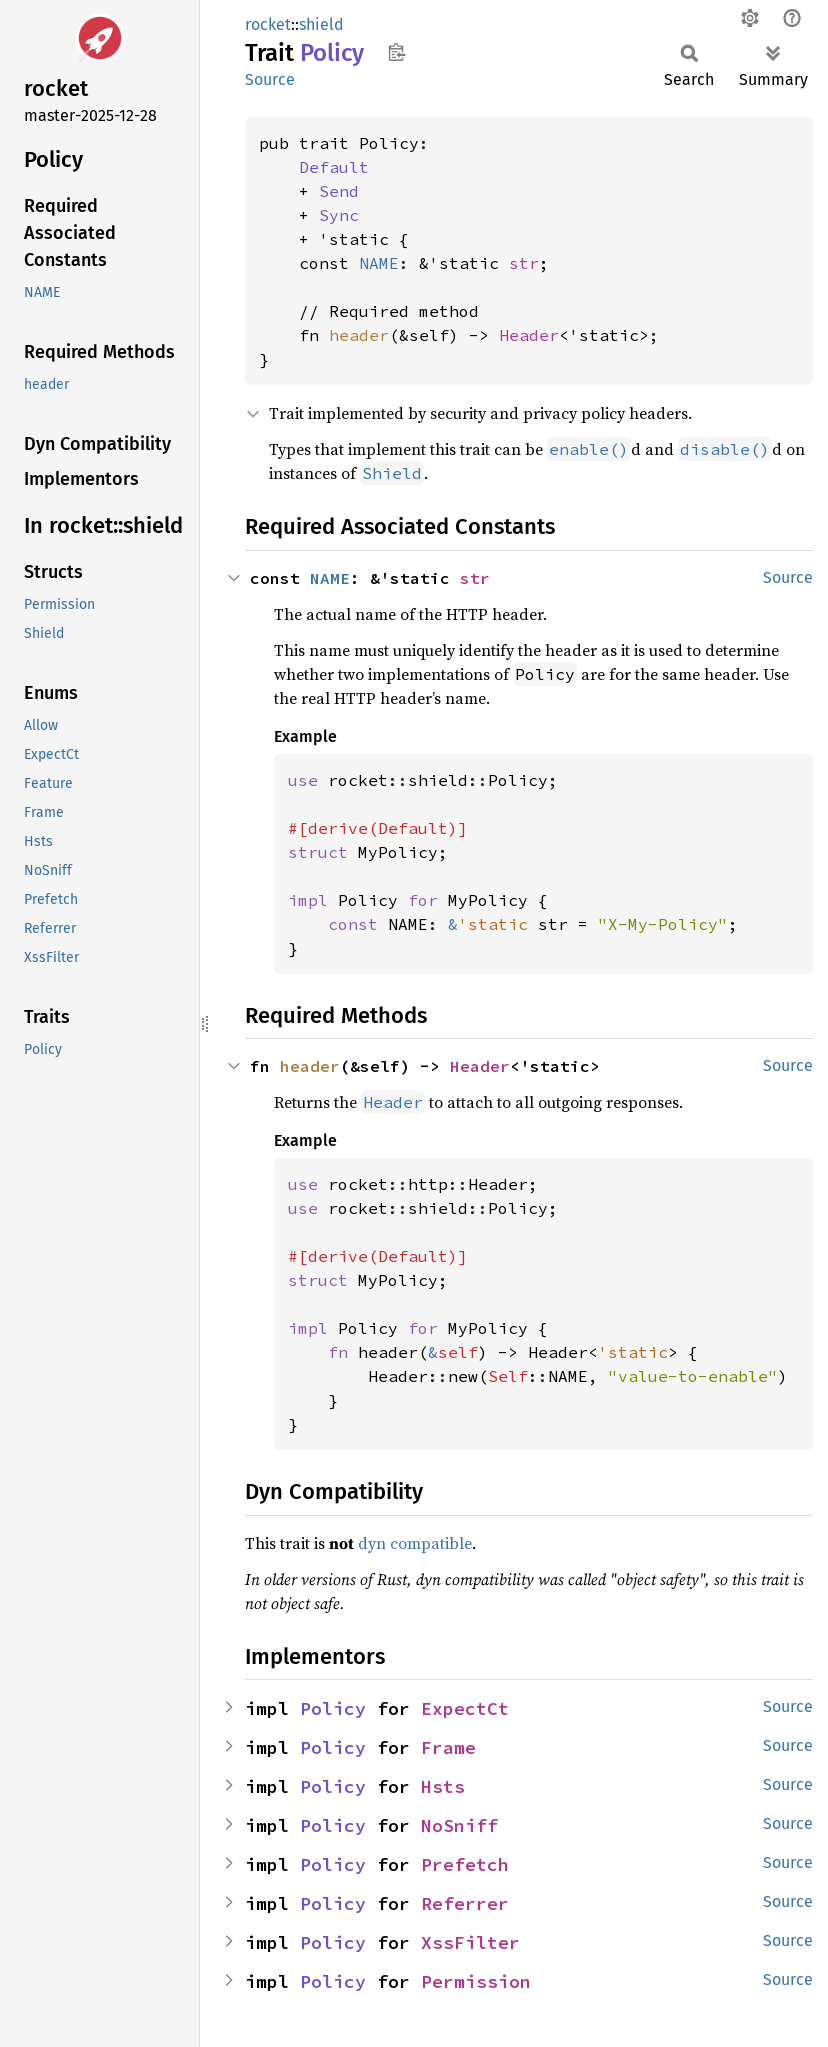 The width and height of the screenshot is (828, 2047). Describe the element at coordinates (359, 335) in the screenshot. I see `header` at that location.